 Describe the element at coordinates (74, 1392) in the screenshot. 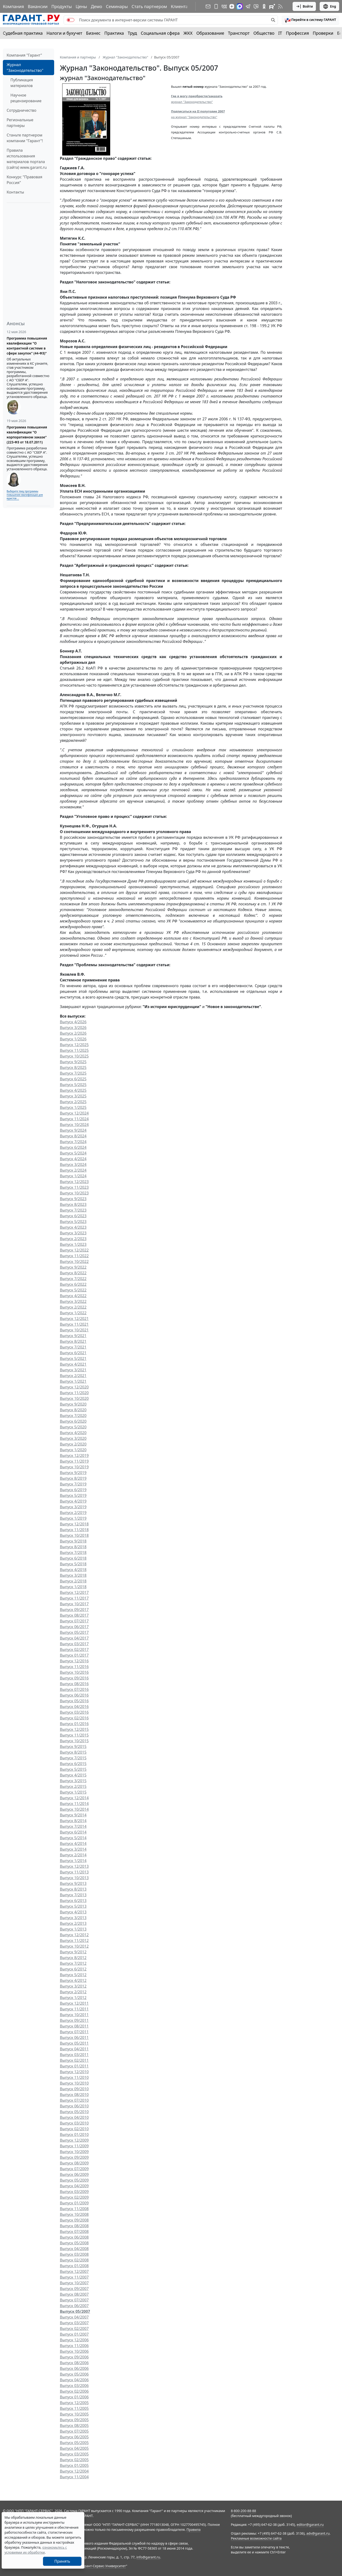

I see `Выпуск 11/2020` at that location.